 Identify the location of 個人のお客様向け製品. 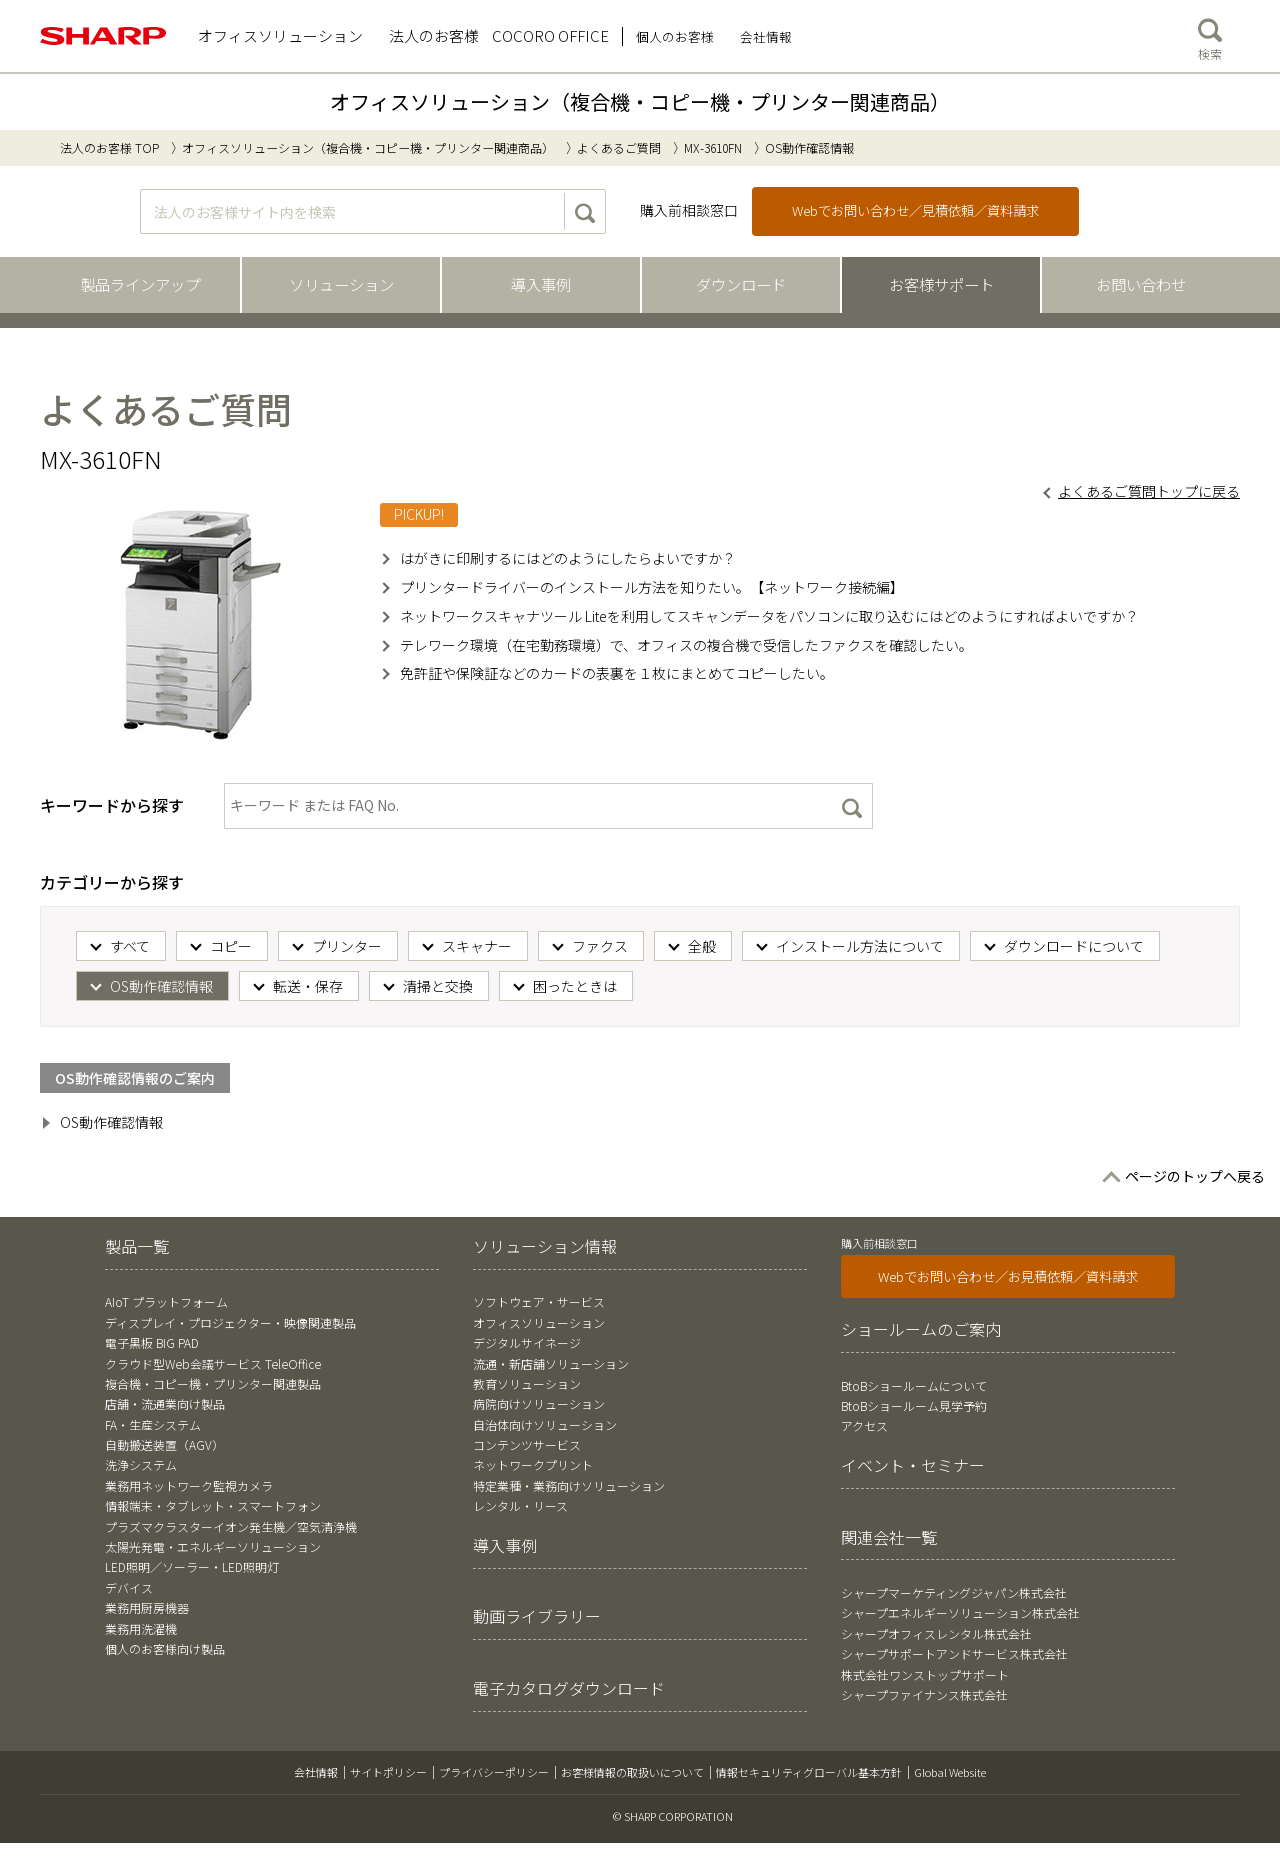
(165, 1648).